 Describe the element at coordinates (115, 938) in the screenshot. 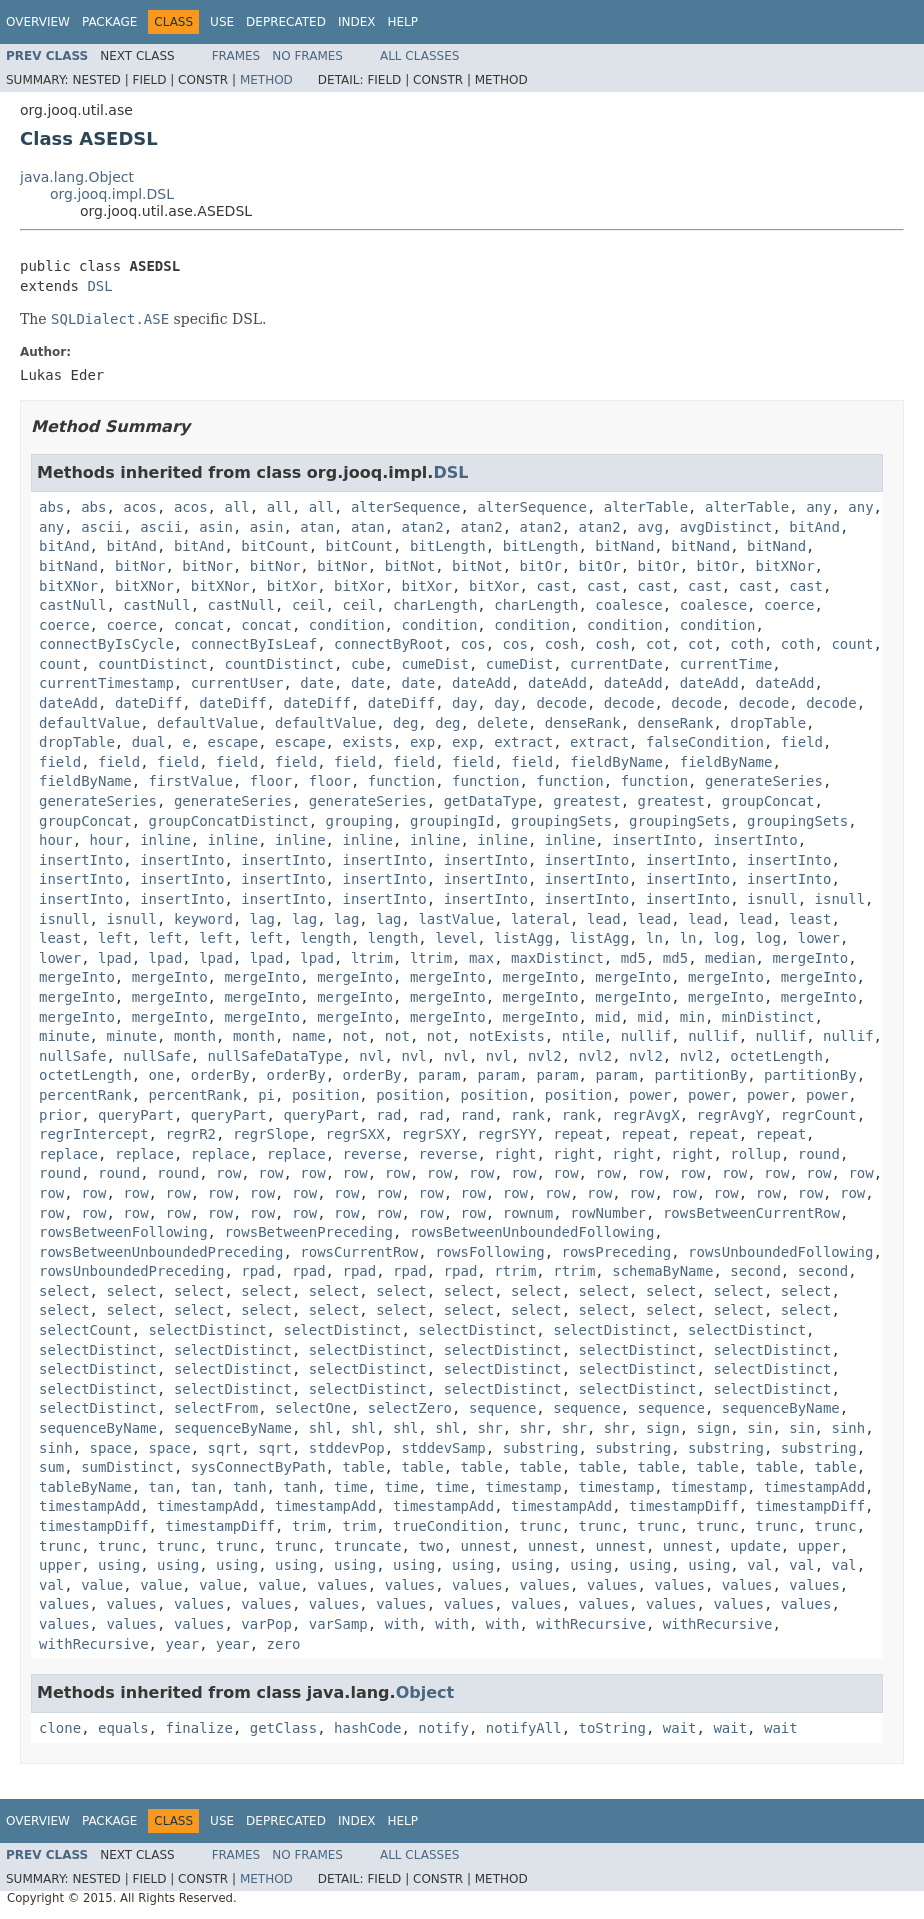

I see `left` at that location.